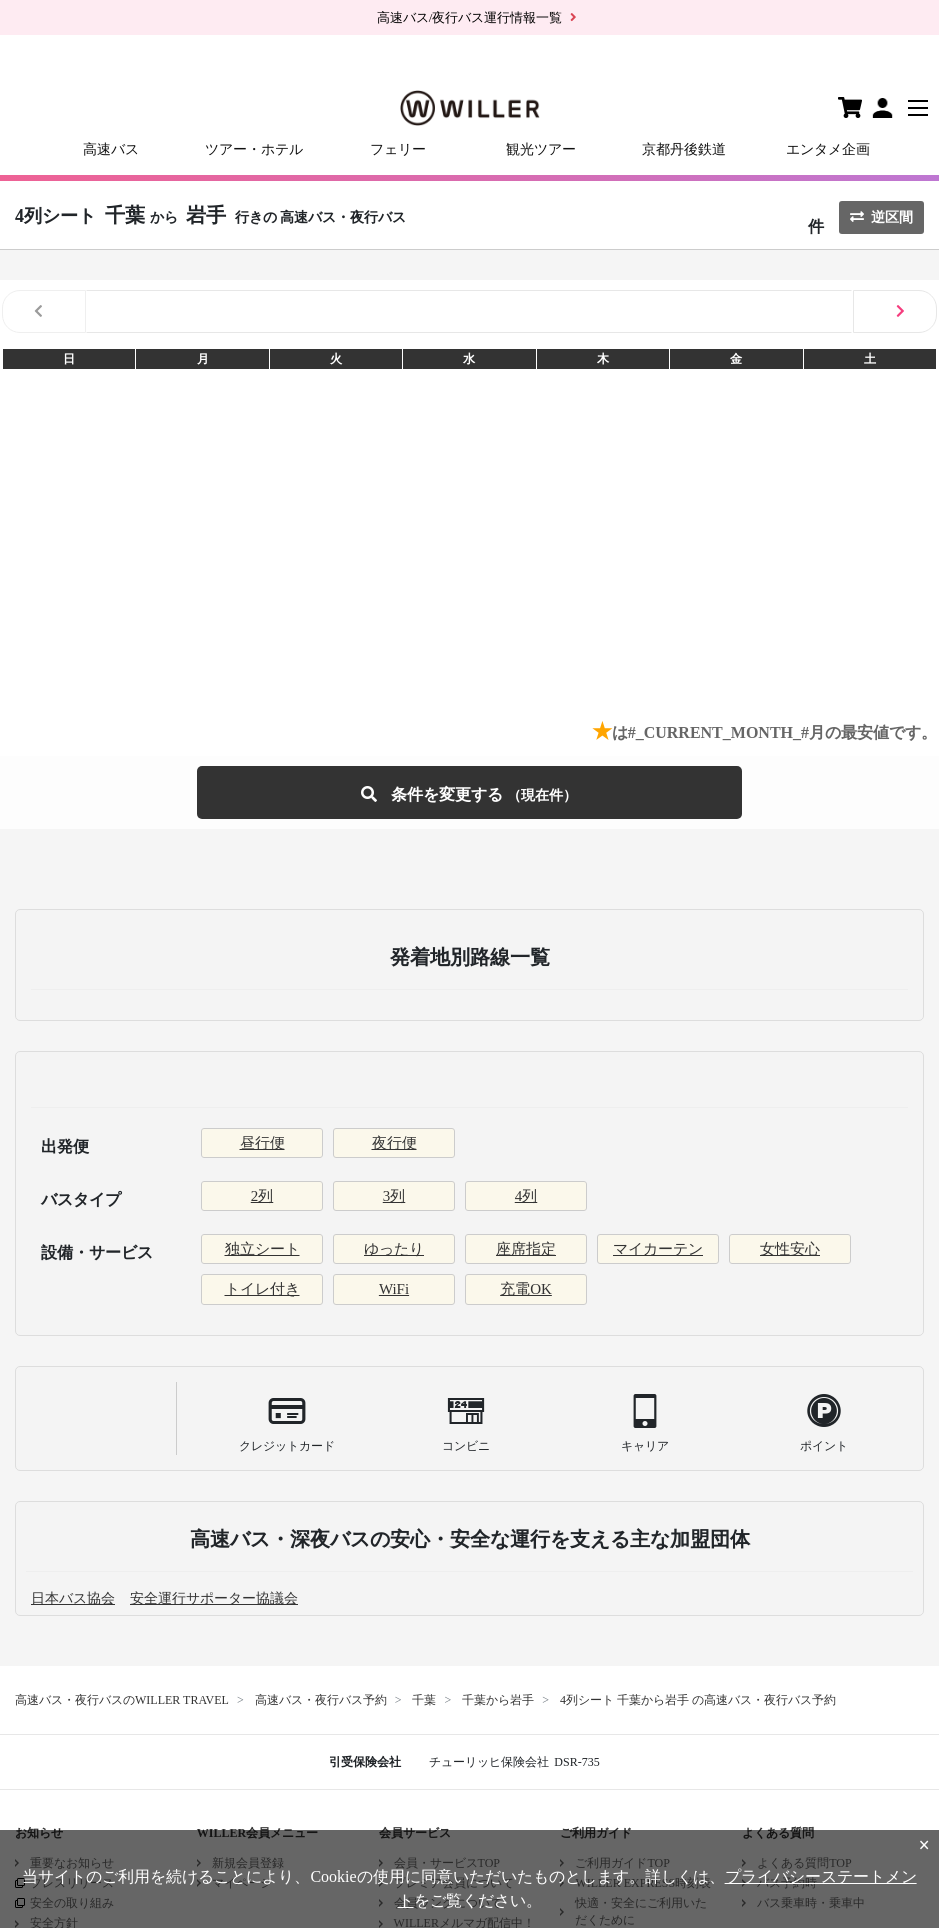  Describe the element at coordinates (790, 1249) in the screenshot. I see `女性安心` at that location.